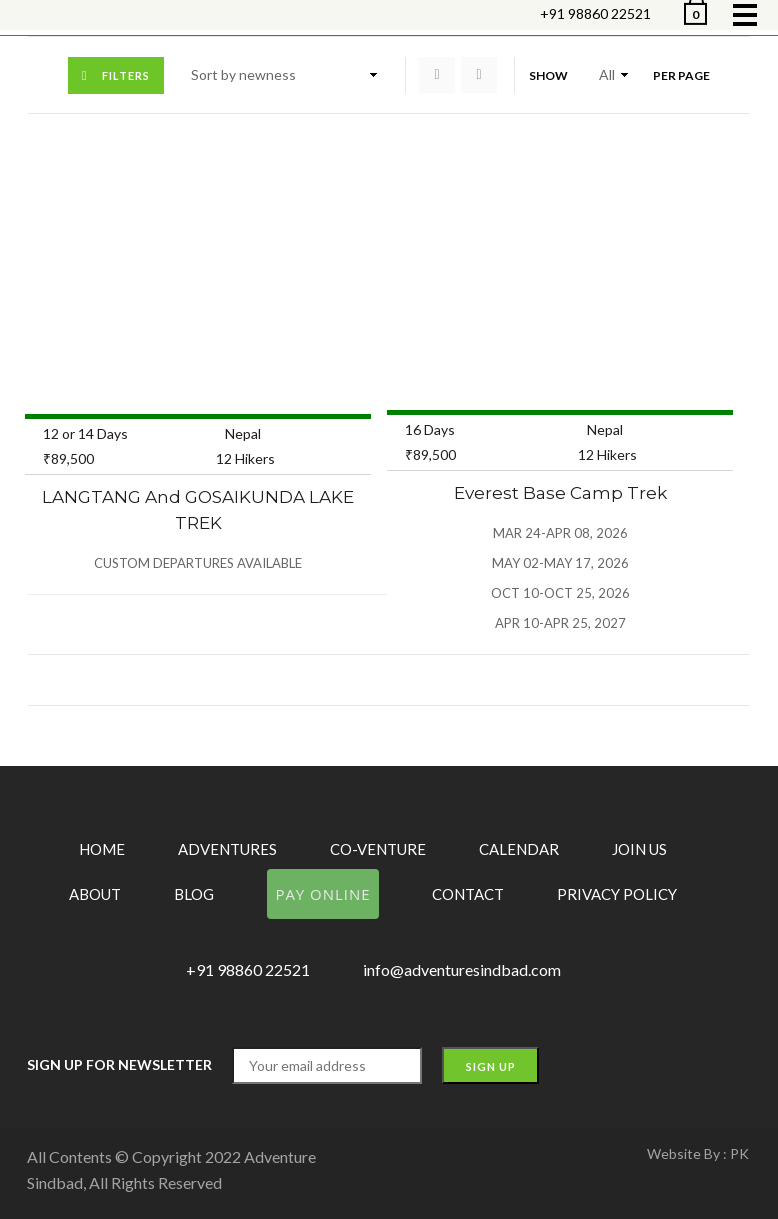 This screenshot has height=1219, width=778. What do you see at coordinates (519, 849) in the screenshot?
I see `Calendar` at bounding box center [519, 849].